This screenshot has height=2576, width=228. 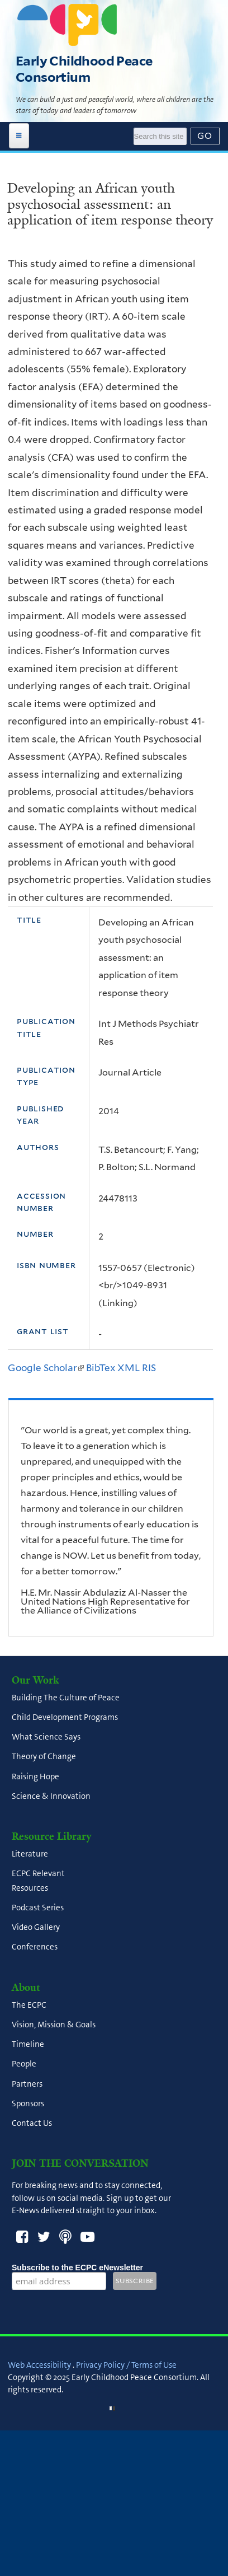 I want to click on XML, so click(x=128, y=1367).